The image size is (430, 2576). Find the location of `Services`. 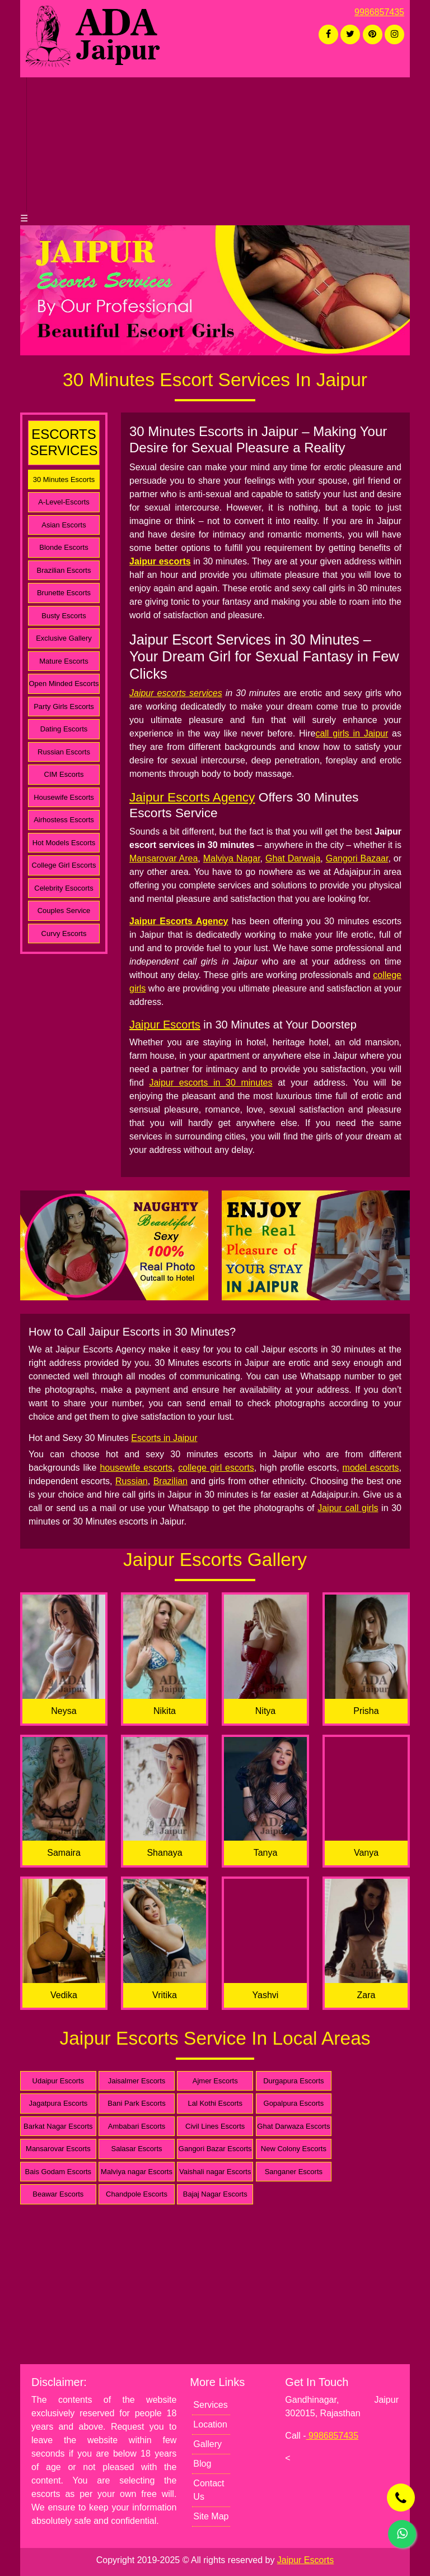

Services is located at coordinates (210, 2405).